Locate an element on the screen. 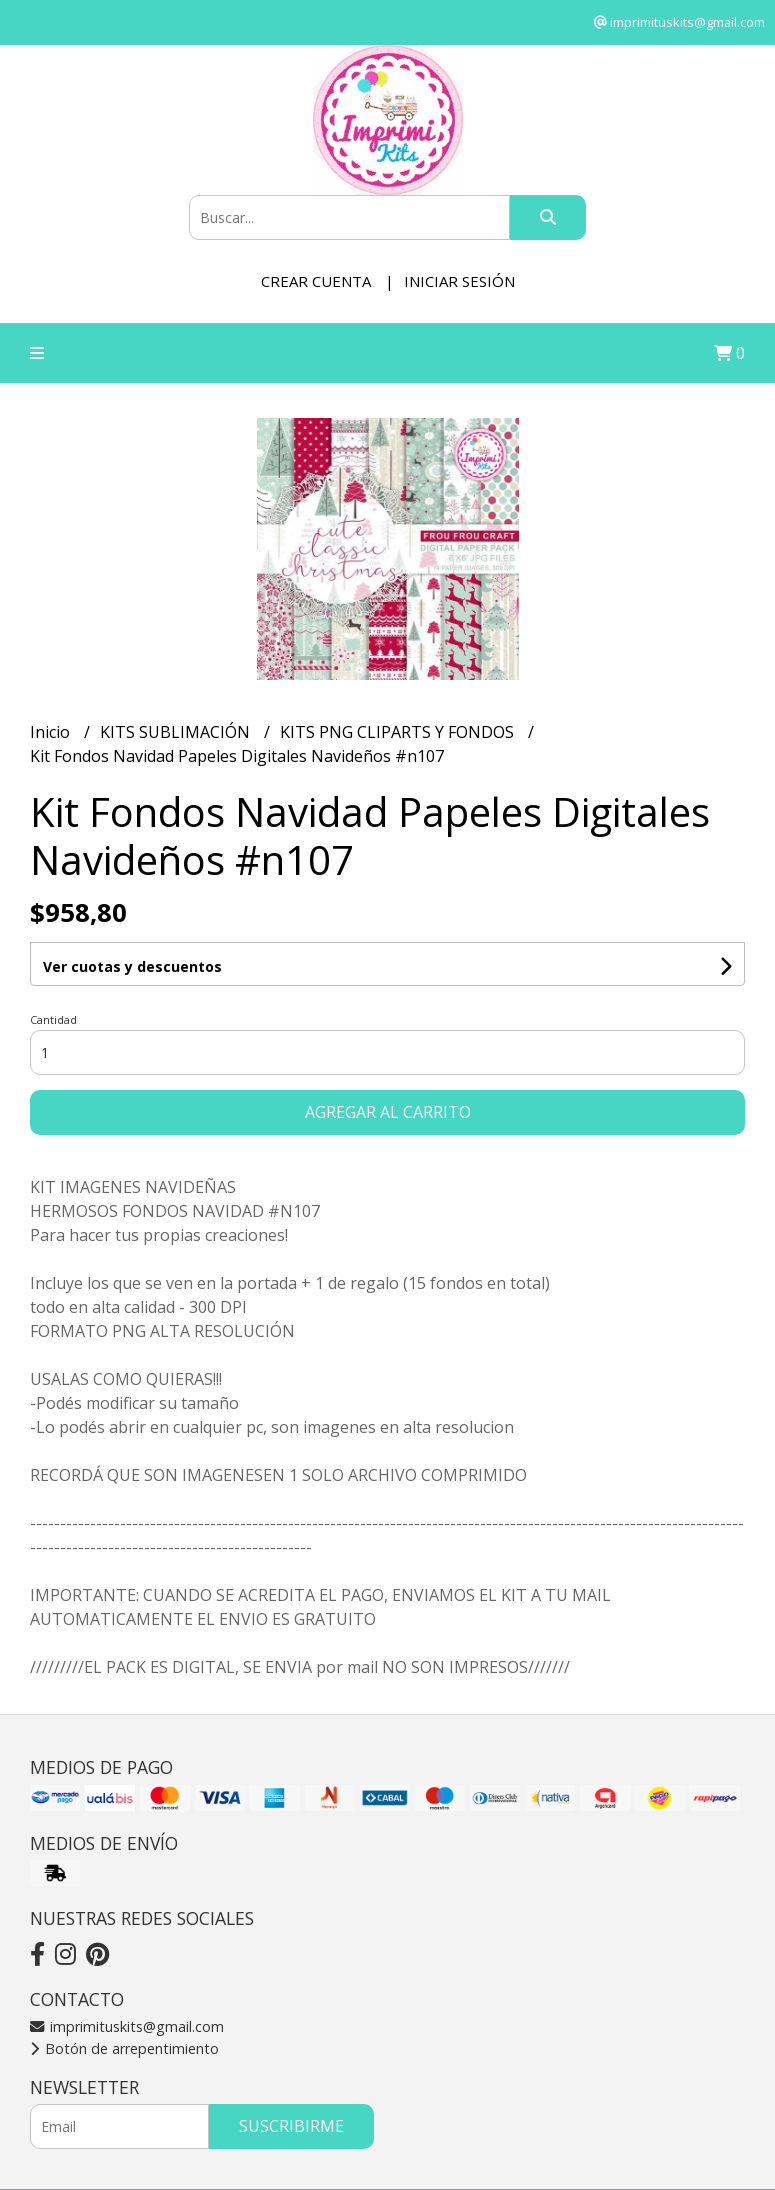 This screenshot has height=2190, width=775. Agregar al carrito is located at coordinates (388, 1112).